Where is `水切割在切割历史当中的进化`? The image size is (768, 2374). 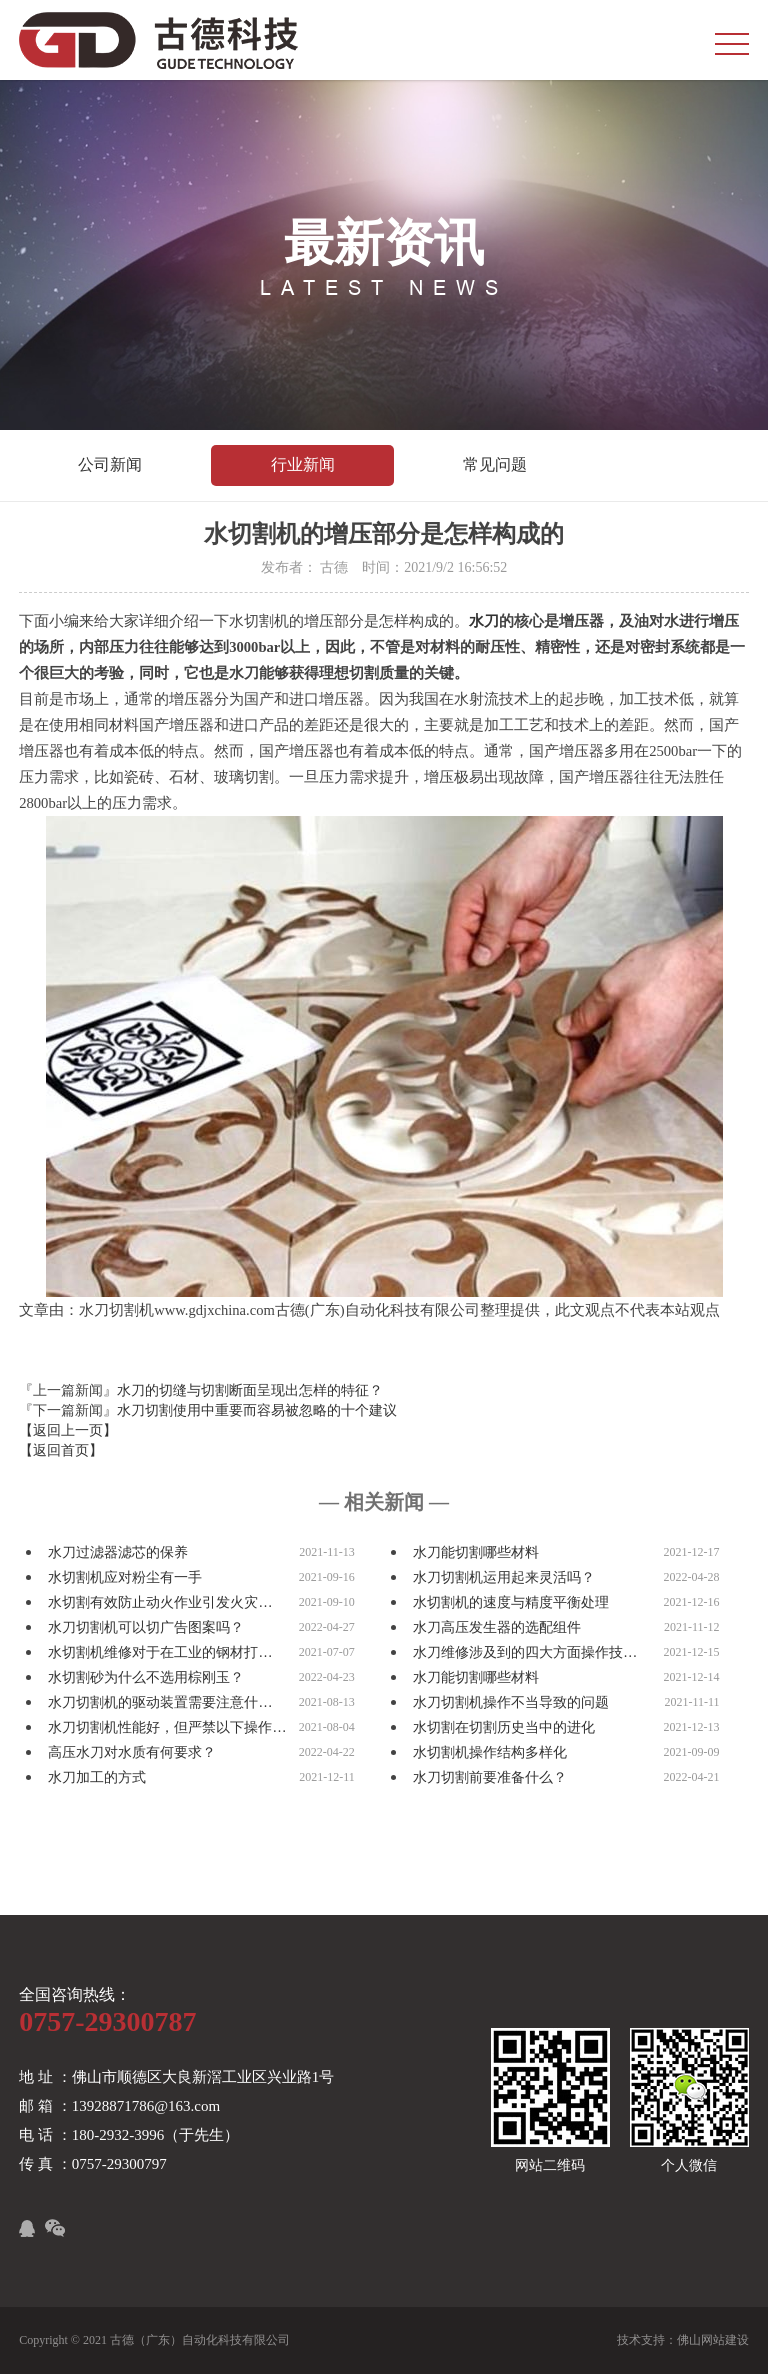
水切割在切割历史当中的进化 is located at coordinates (504, 1727).